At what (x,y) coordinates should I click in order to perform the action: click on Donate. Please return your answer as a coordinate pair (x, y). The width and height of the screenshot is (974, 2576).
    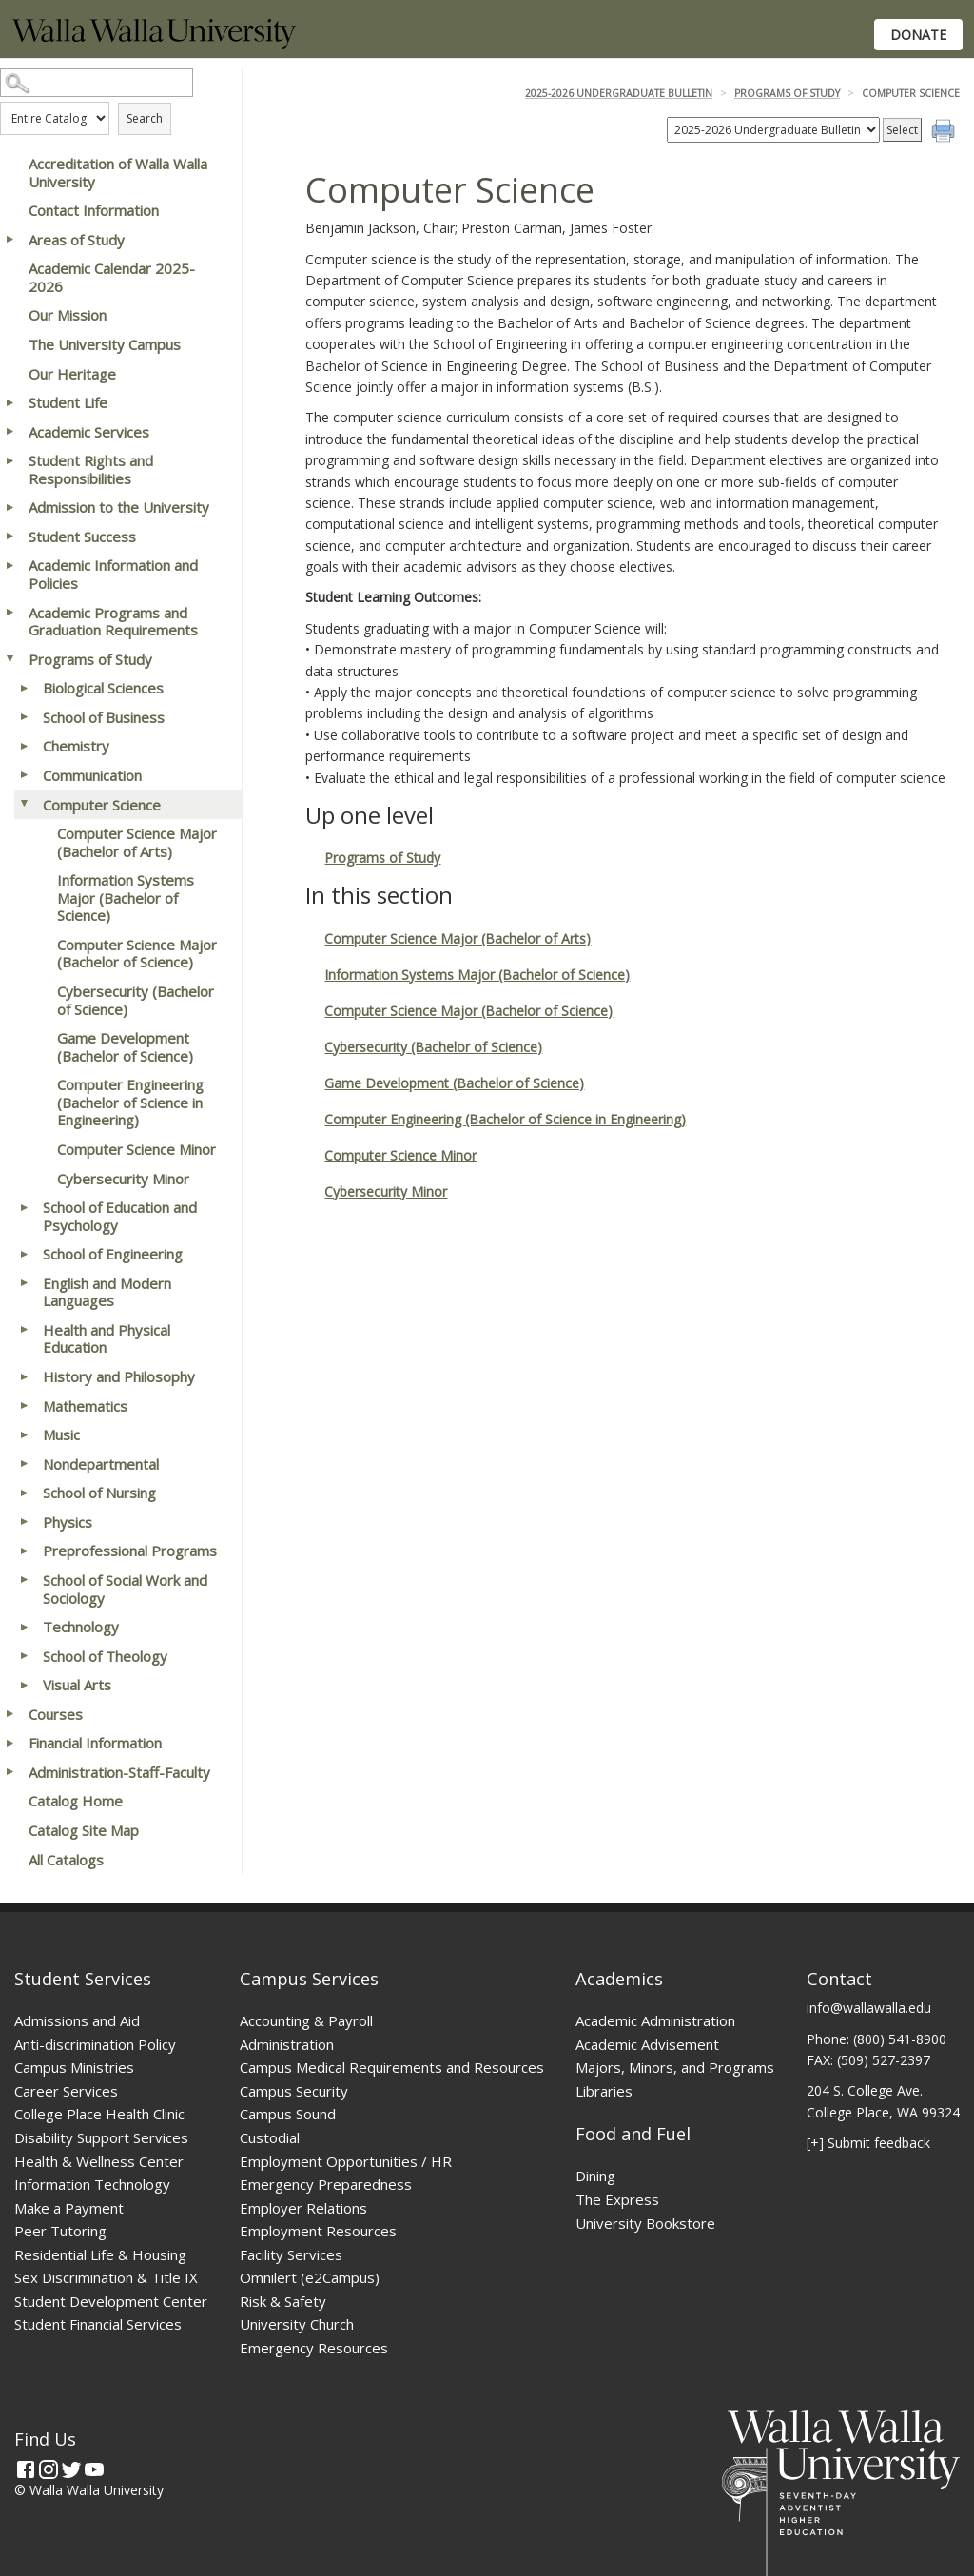
    Looking at the image, I should click on (918, 35).